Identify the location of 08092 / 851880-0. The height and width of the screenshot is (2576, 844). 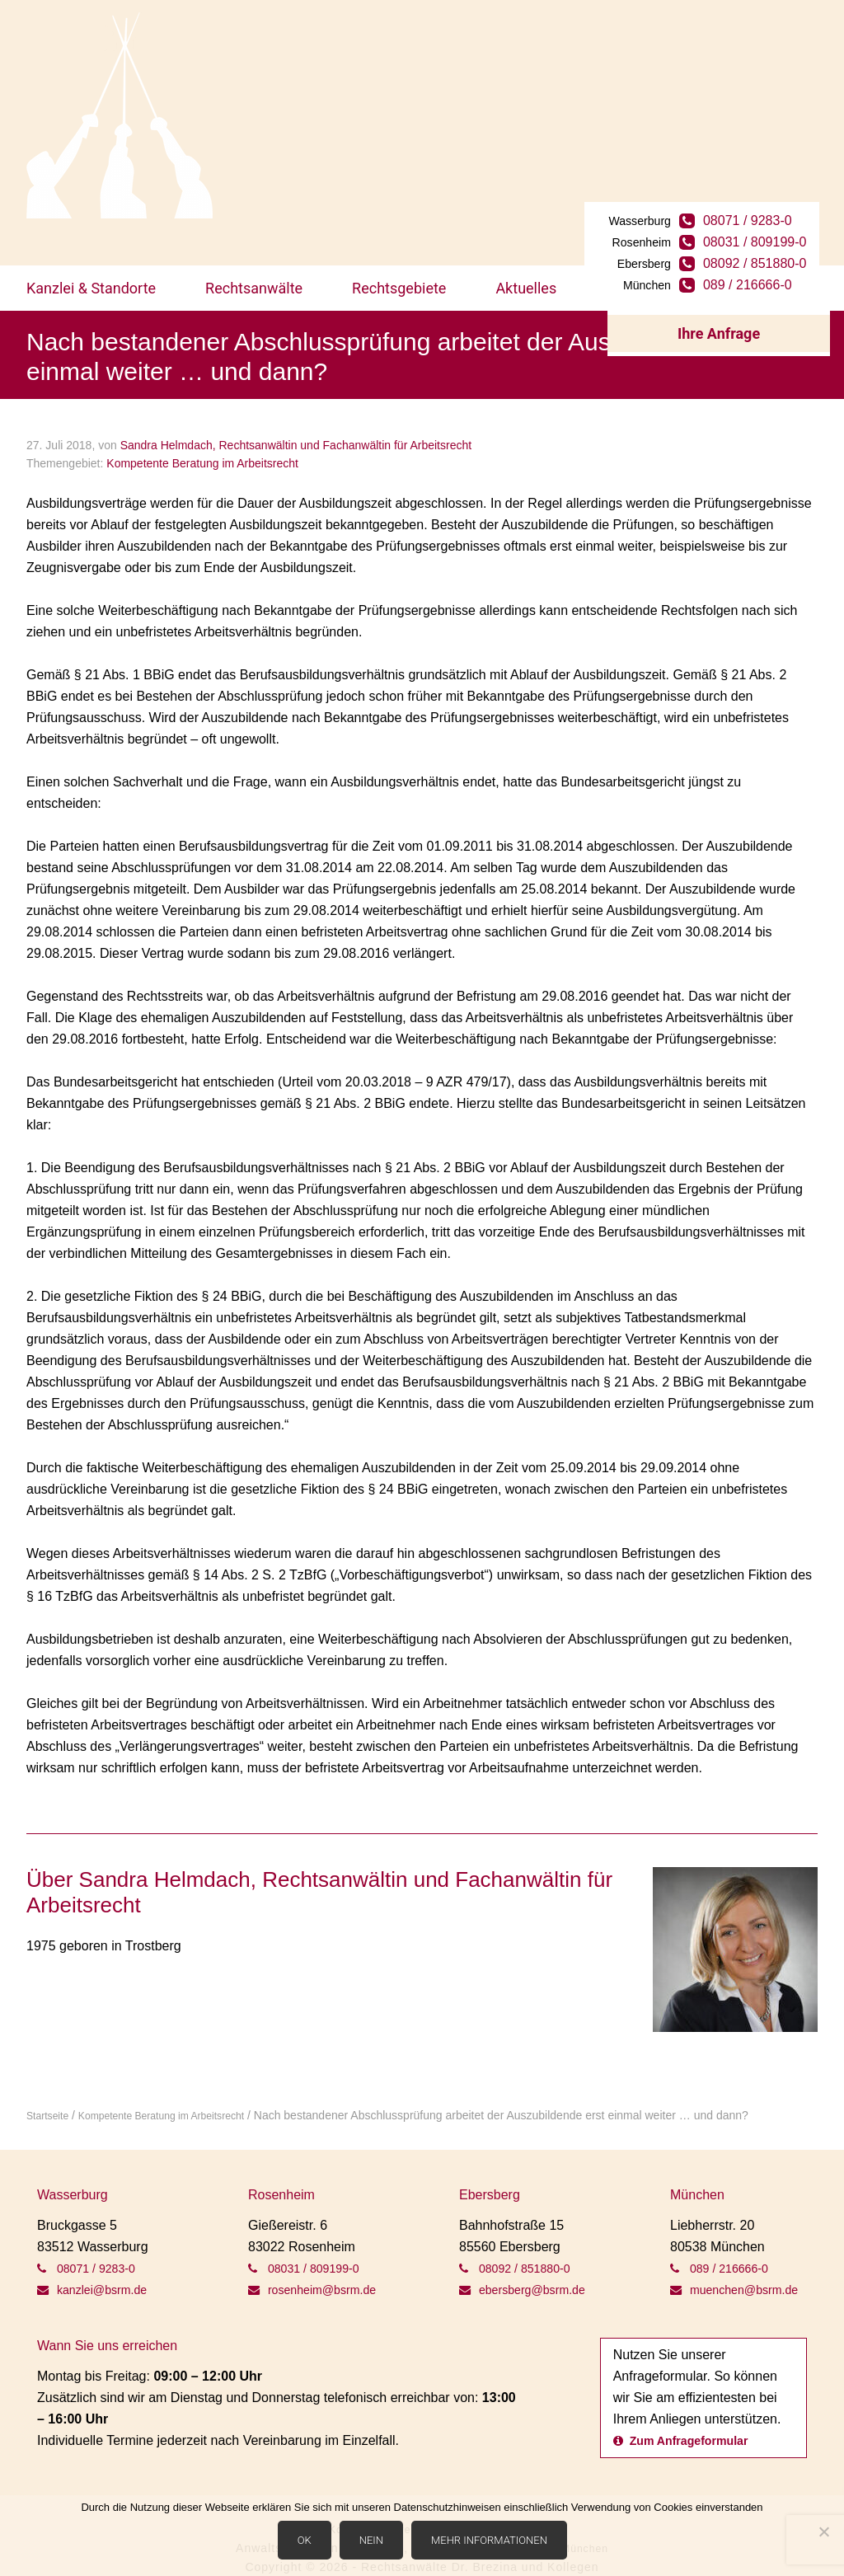
(774, 186).